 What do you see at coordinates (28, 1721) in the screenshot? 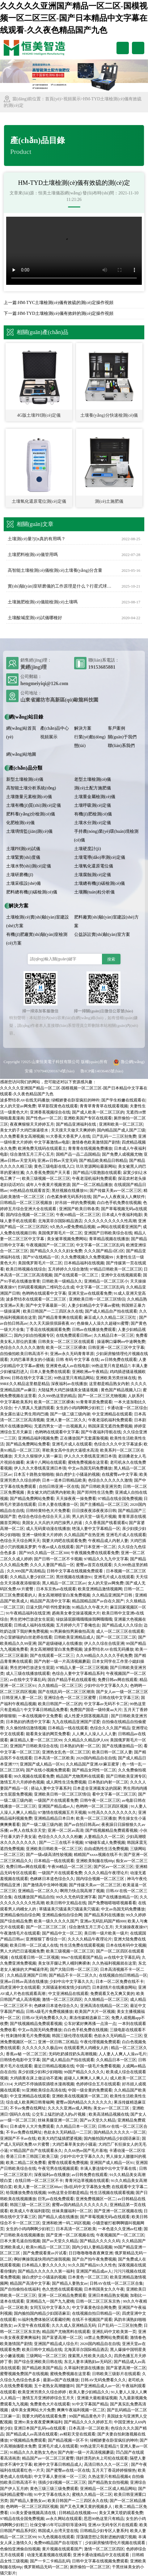
I see `日本熟妇的诱惑中文字幕` at bounding box center [28, 1721].